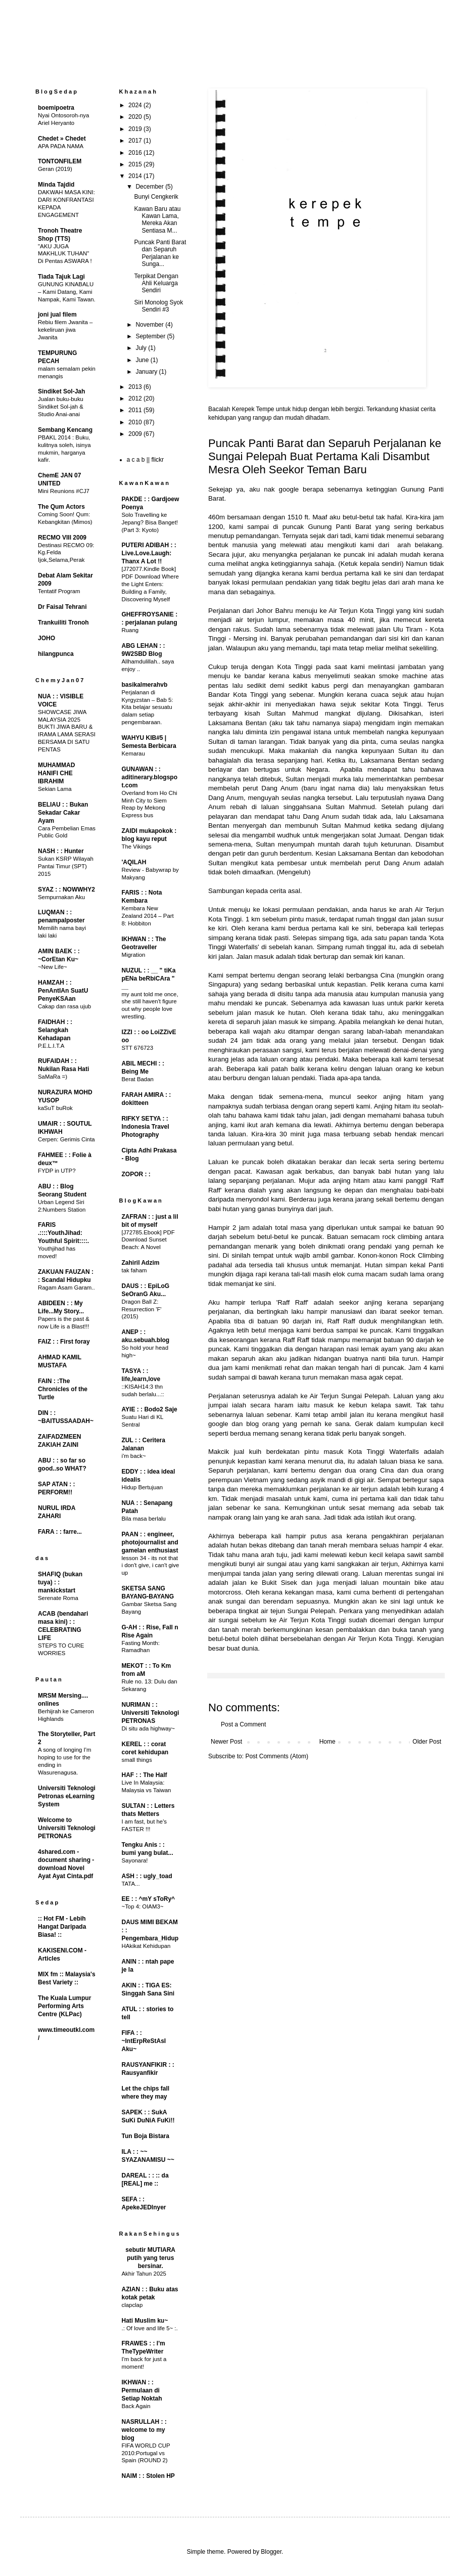 The width and height of the screenshot is (470, 2576). I want to click on FIFA WORLD CUP 2010:Portugal vs Spain (ROUND 2), so click(146, 2453).